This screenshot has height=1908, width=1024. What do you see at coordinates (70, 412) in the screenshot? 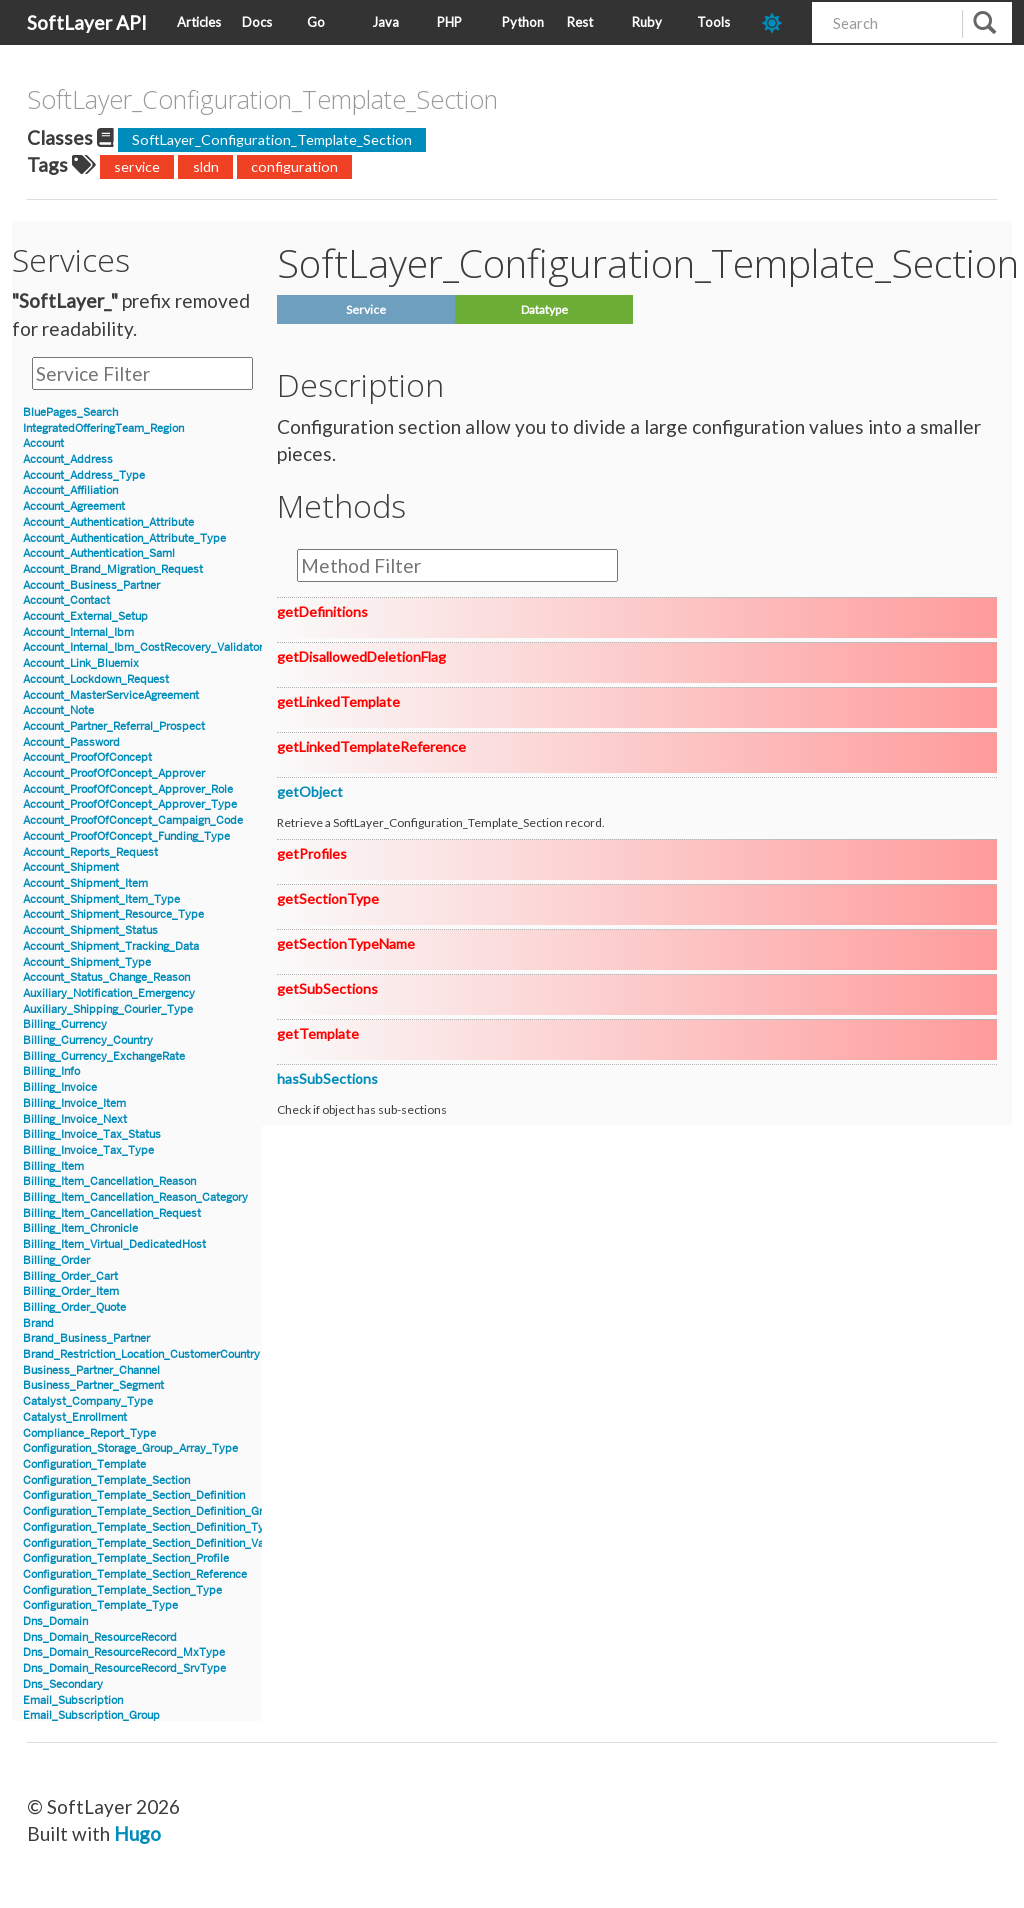
I see `BluePages_Search` at bounding box center [70, 412].